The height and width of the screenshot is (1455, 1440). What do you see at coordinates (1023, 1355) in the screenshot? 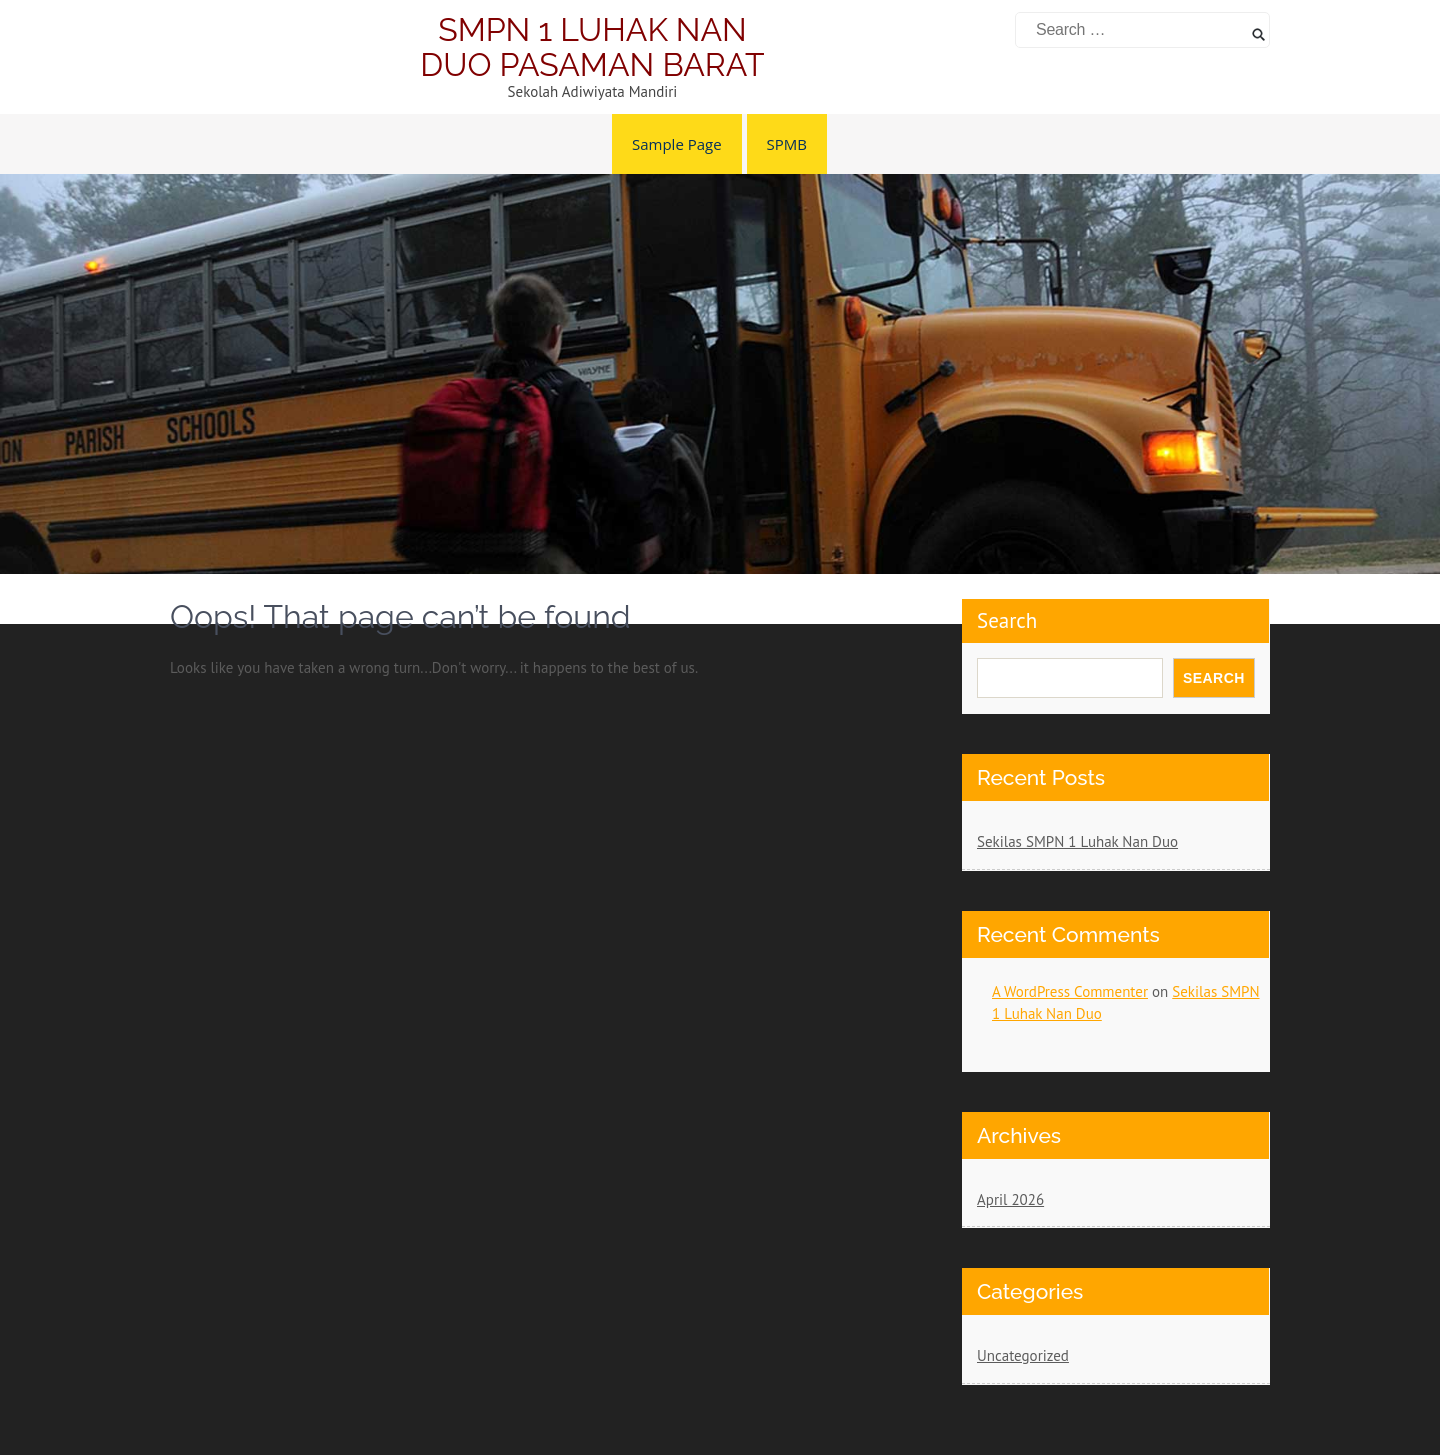
I see `Uncategorized` at bounding box center [1023, 1355].